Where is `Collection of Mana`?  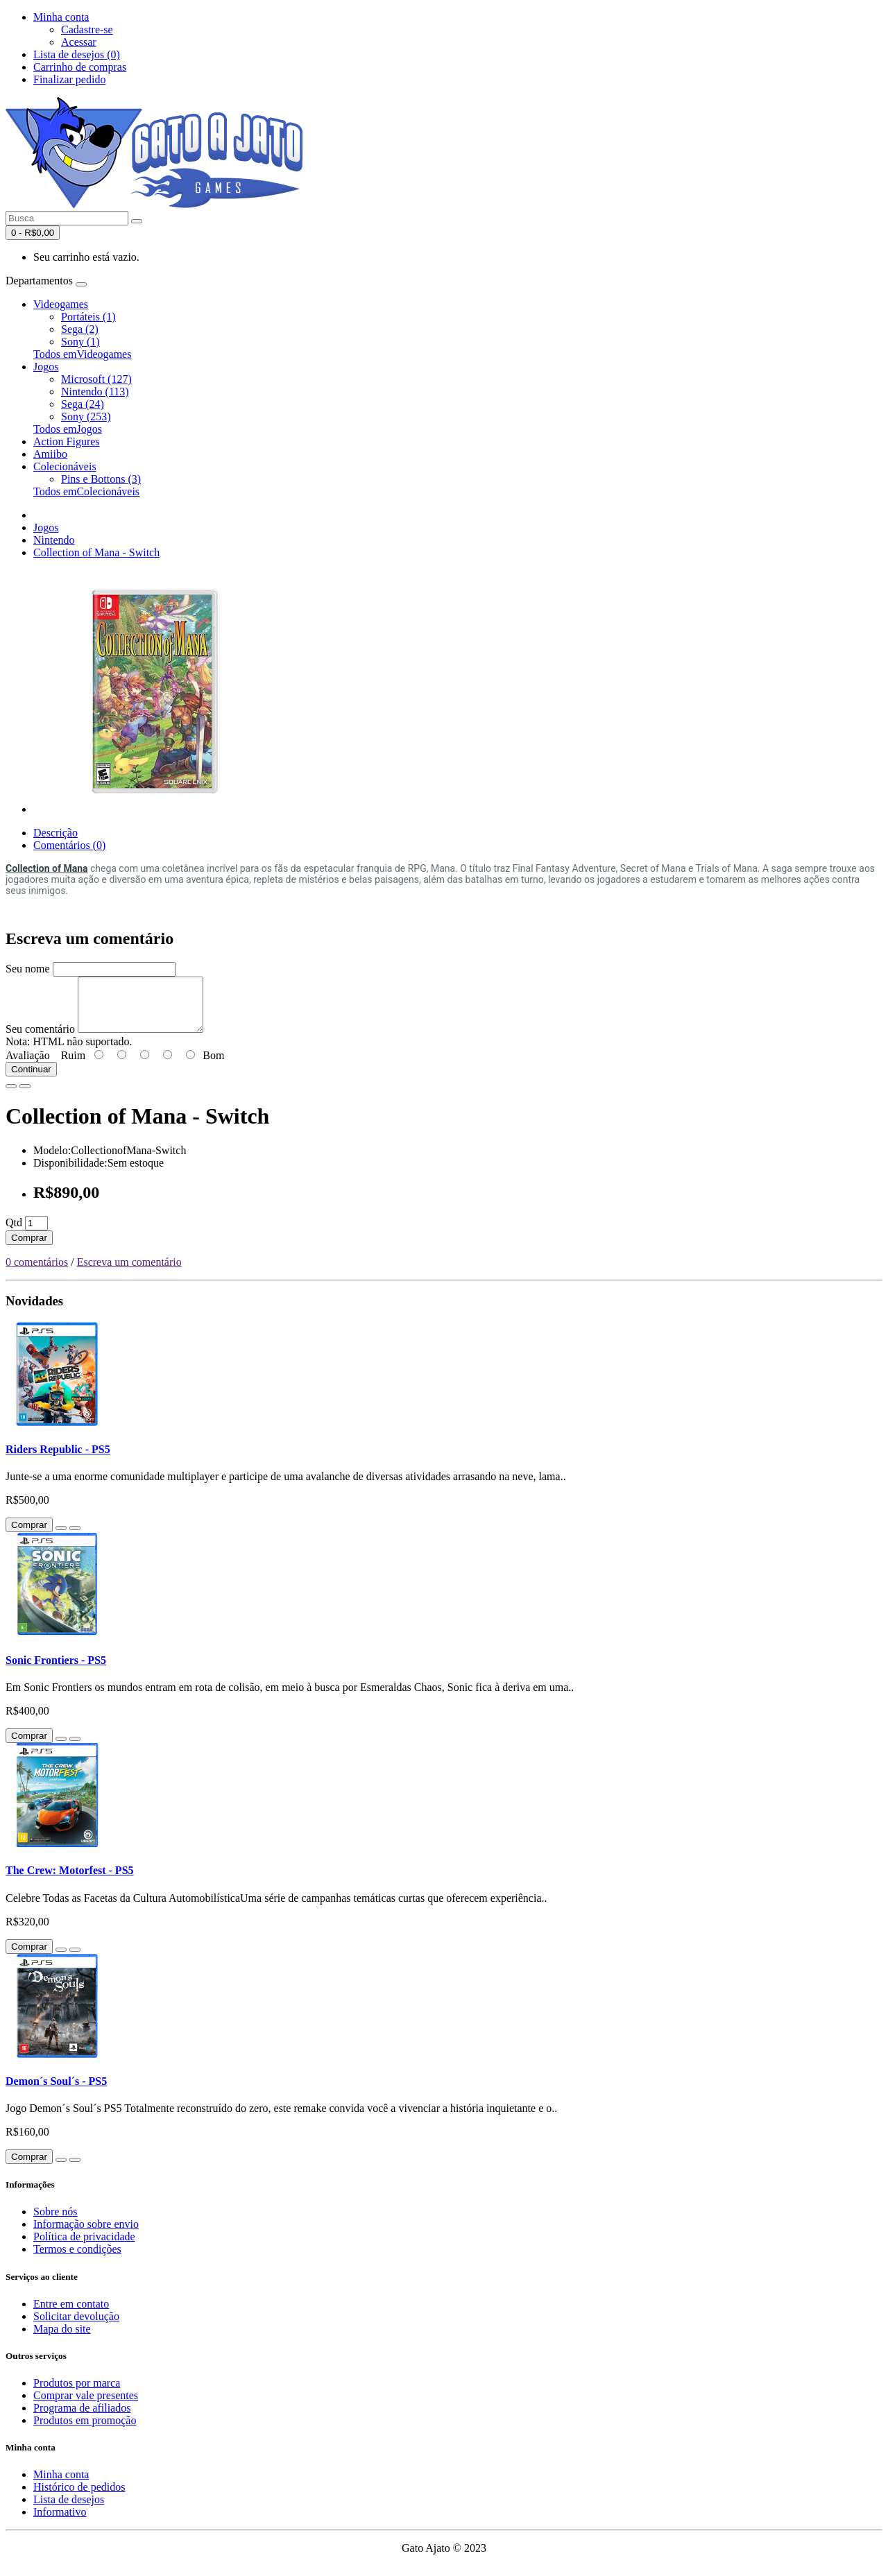 Collection of Mana is located at coordinates (46, 868).